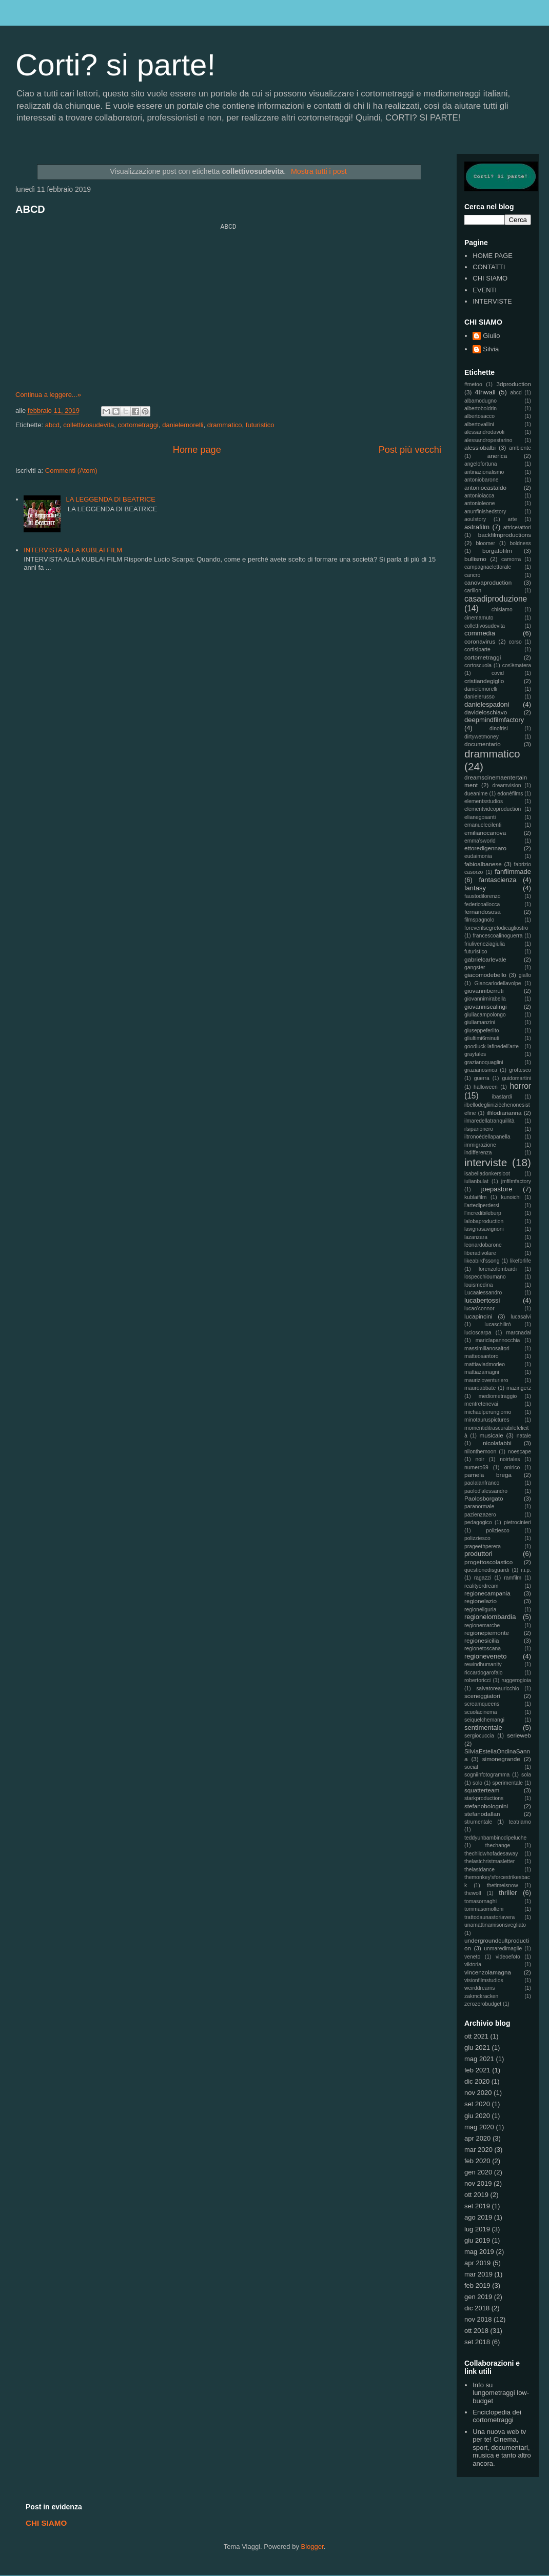 This screenshot has height=2576, width=549. Describe the element at coordinates (479, 1869) in the screenshot. I see `thelastdance` at that location.